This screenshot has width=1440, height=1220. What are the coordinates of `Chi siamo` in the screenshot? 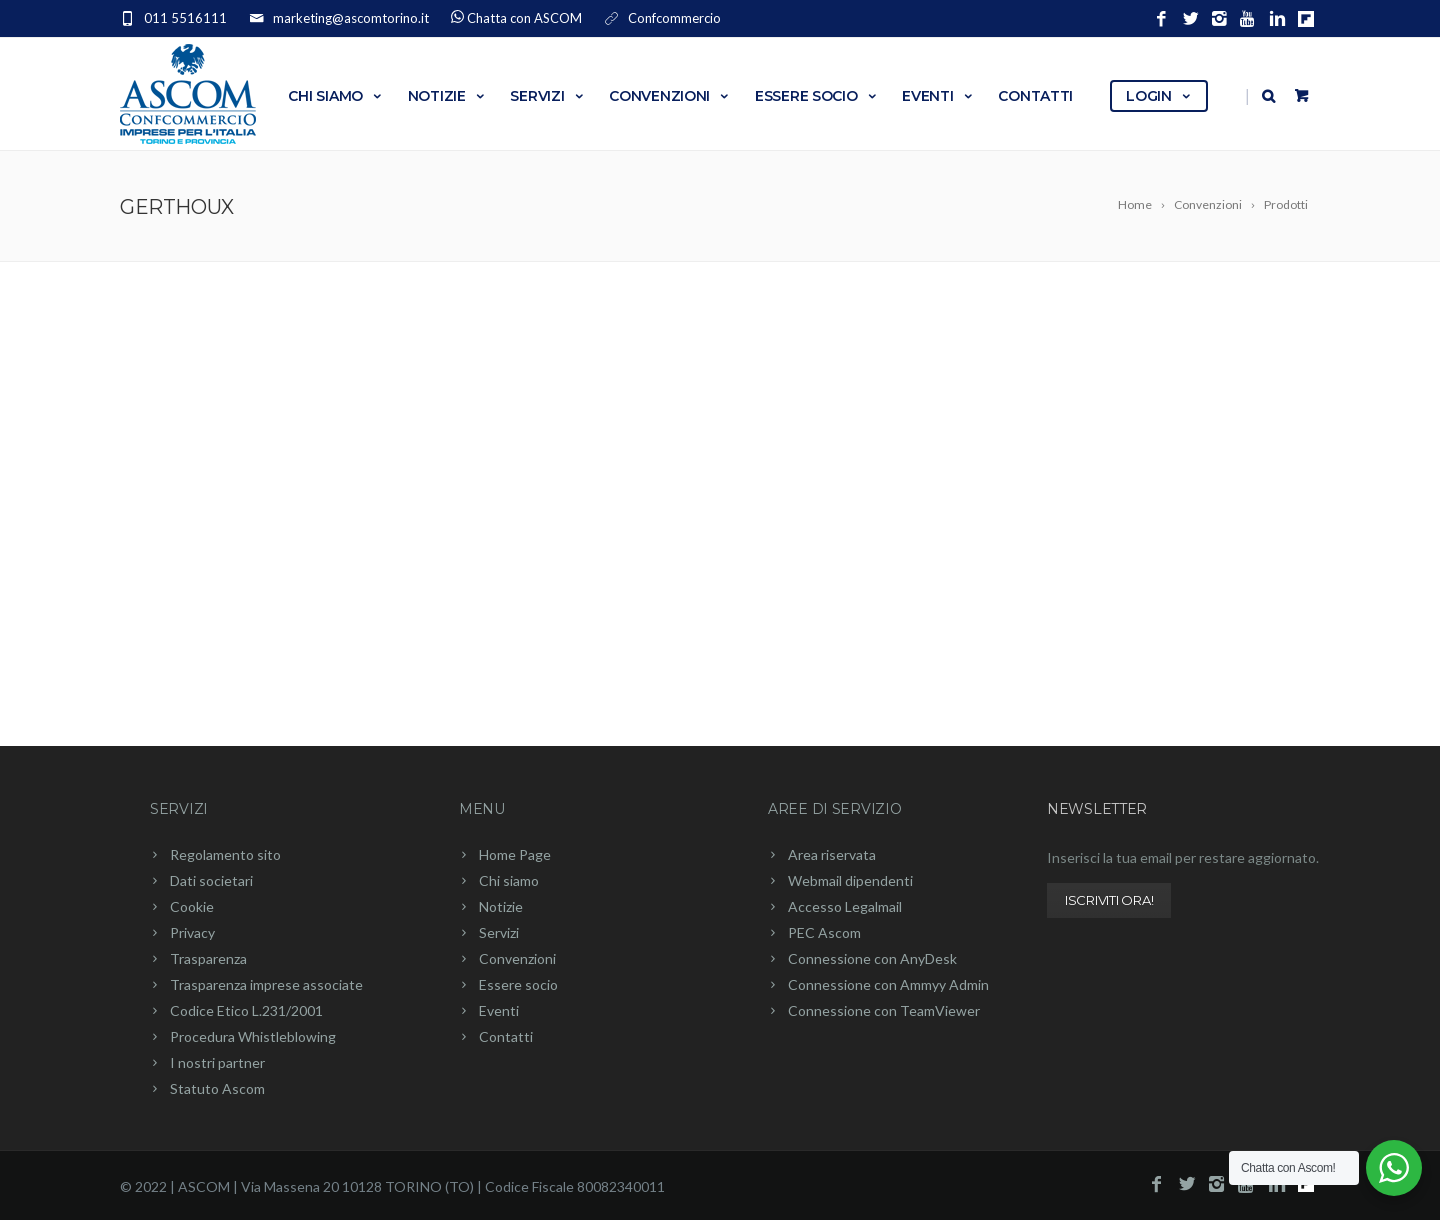 It's located at (335, 96).